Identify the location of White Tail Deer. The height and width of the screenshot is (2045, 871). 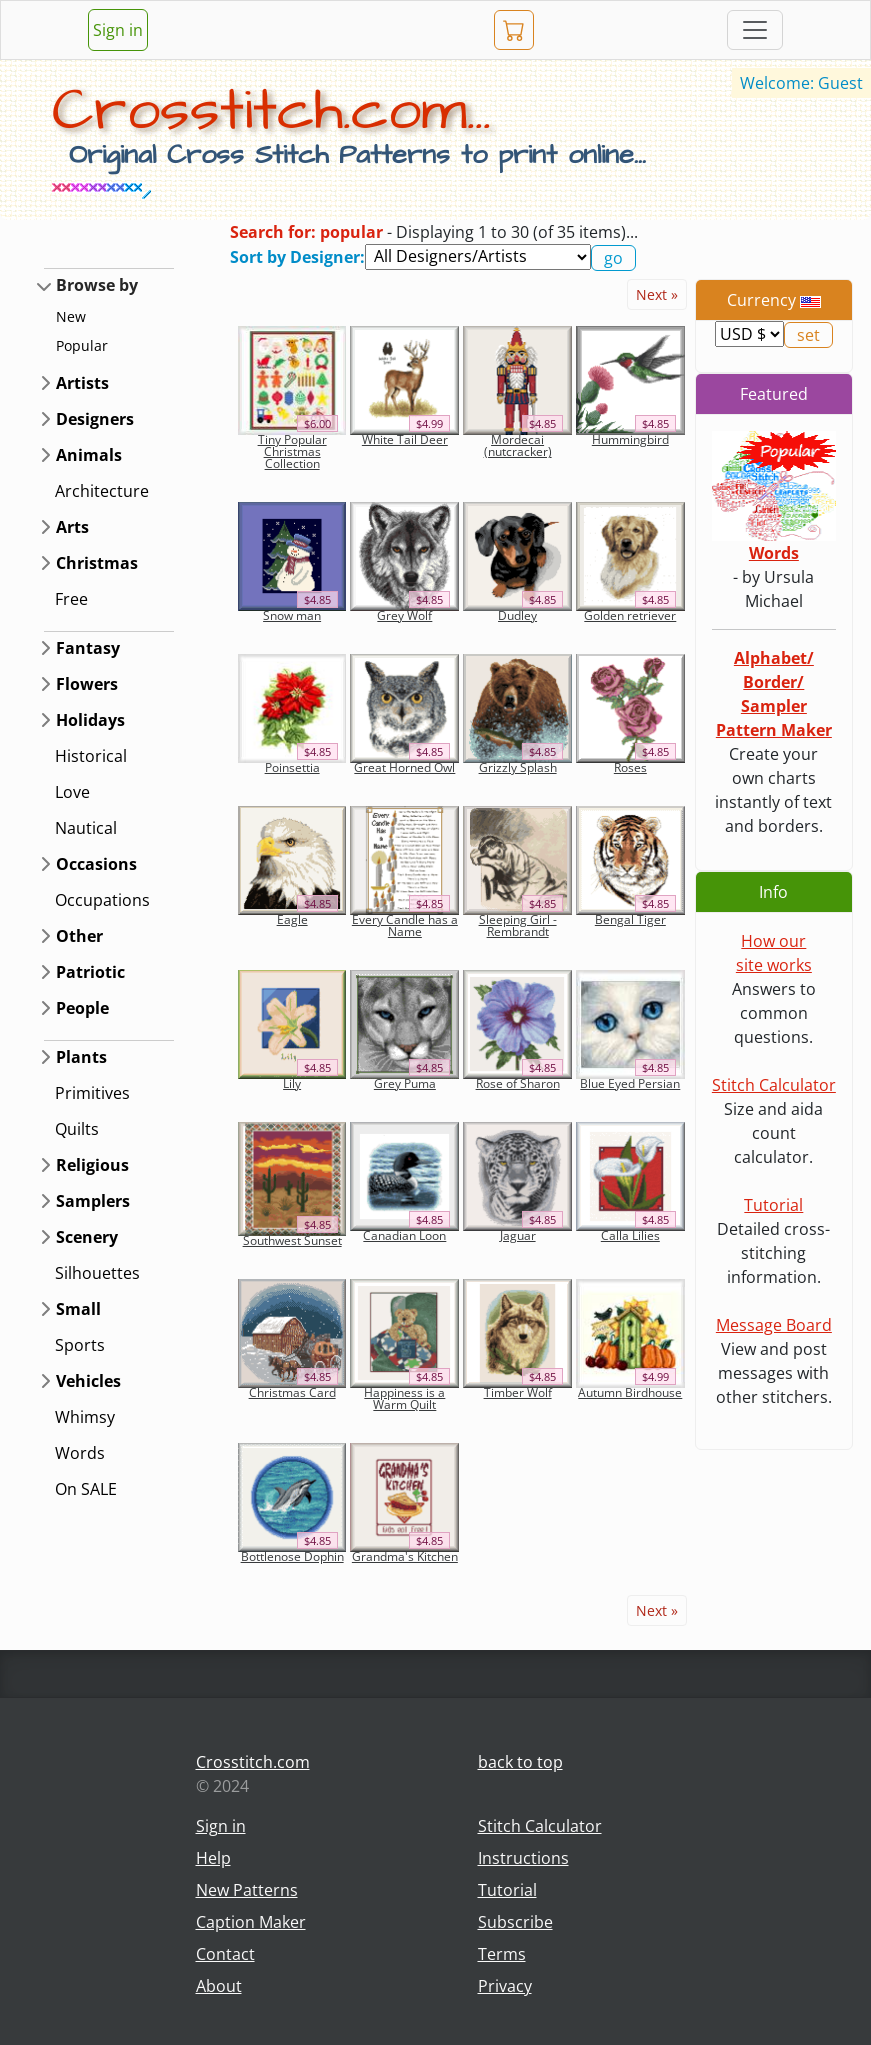
(405, 439).